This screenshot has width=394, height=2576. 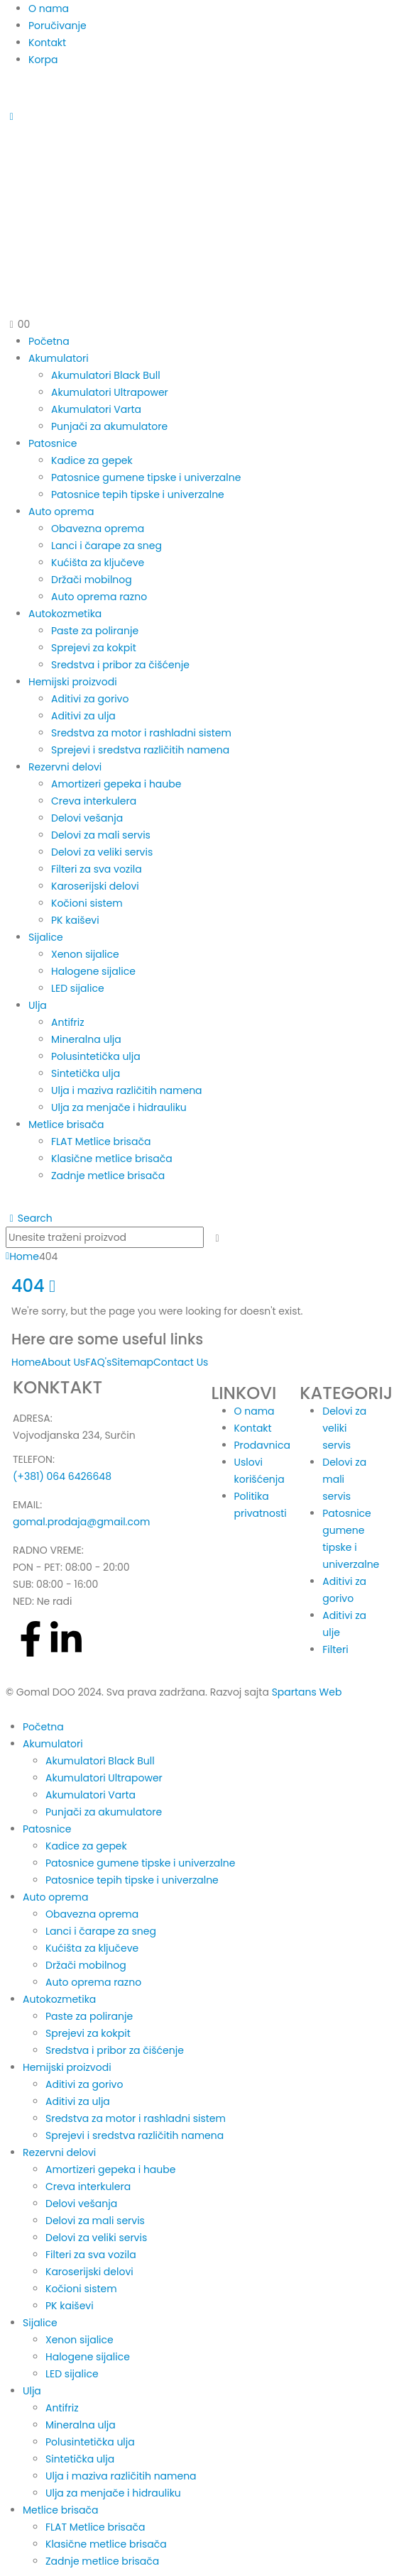 What do you see at coordinates (85, 1073) in the screenshot?
I see `Sintetička ulja` at bounding box center [85, 1073].